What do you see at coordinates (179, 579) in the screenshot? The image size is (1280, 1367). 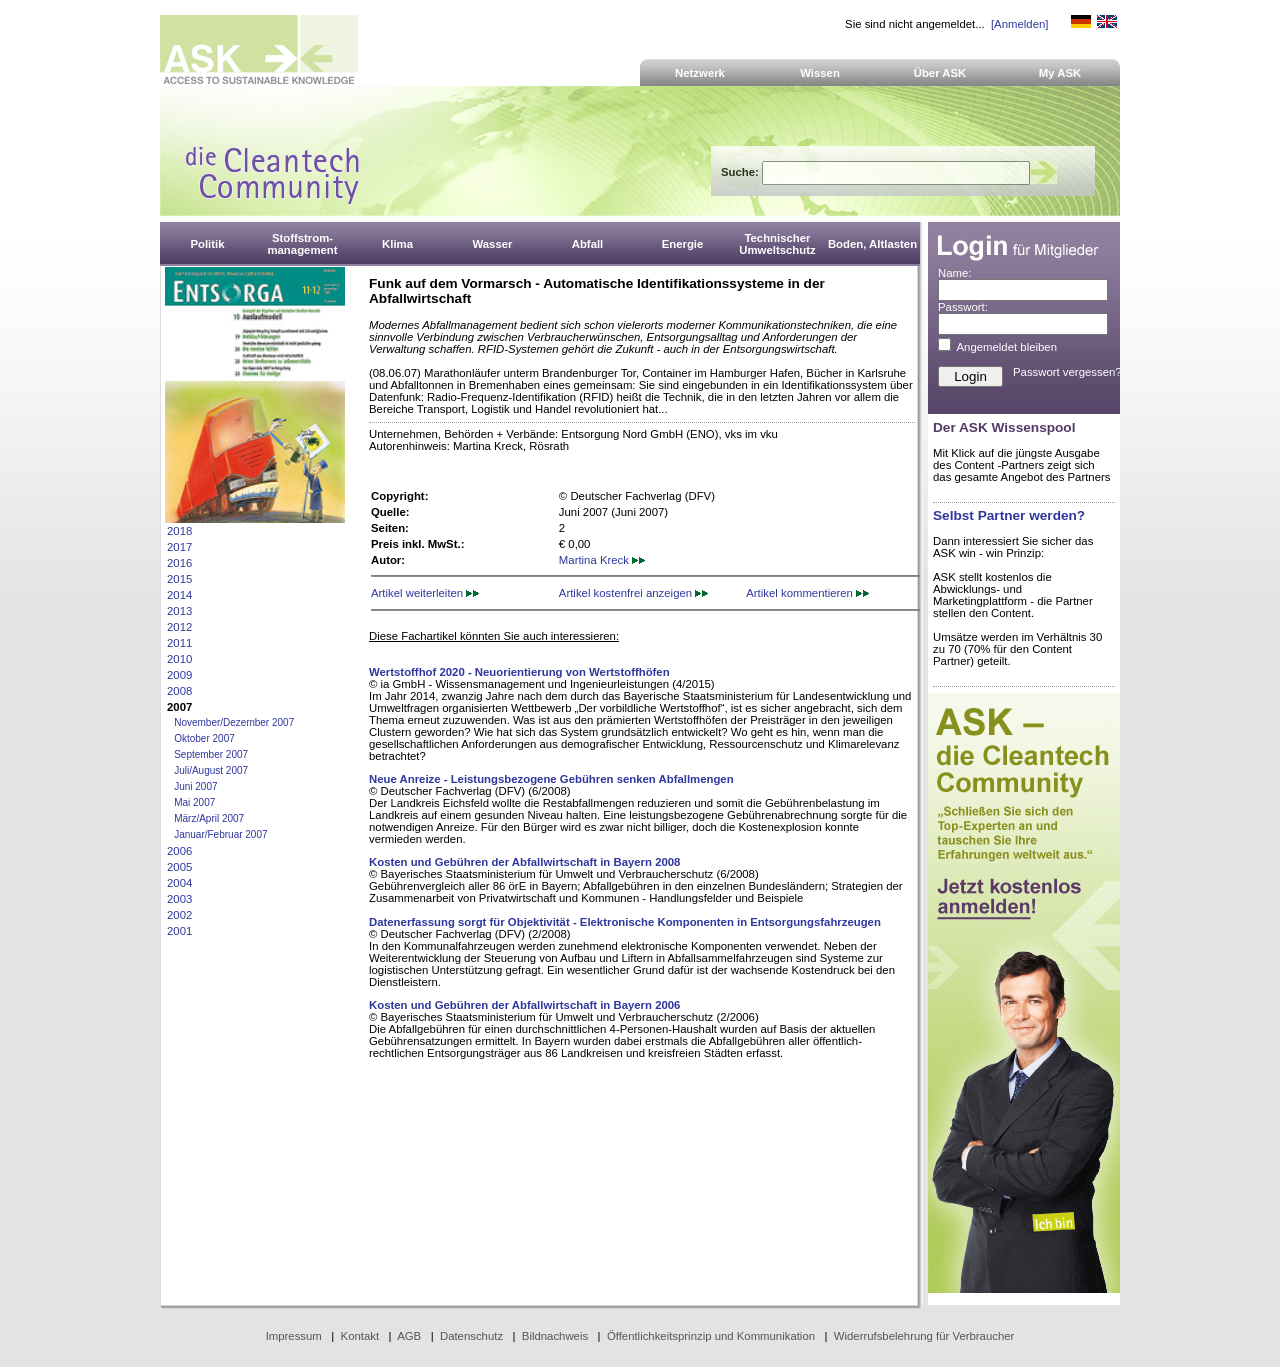 I see `2015` at bounding box center [179, 579].